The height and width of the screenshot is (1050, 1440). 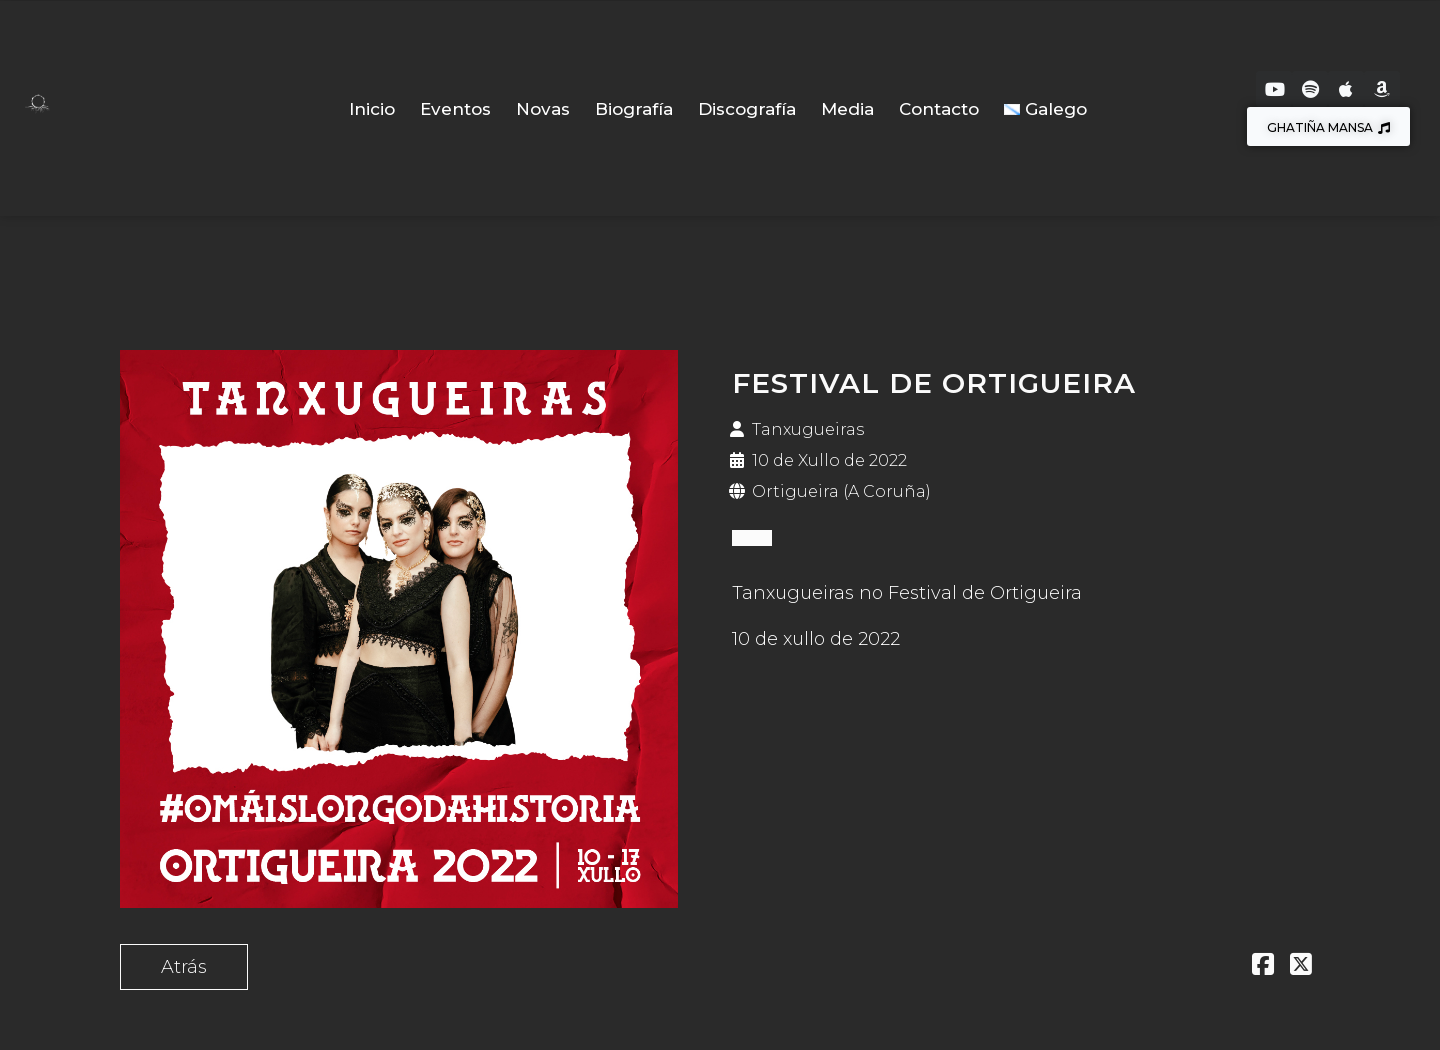 What do you see at coordinates (455, 109) in the screenshot?
I see `Eventos` at bounding box center [455, 109].